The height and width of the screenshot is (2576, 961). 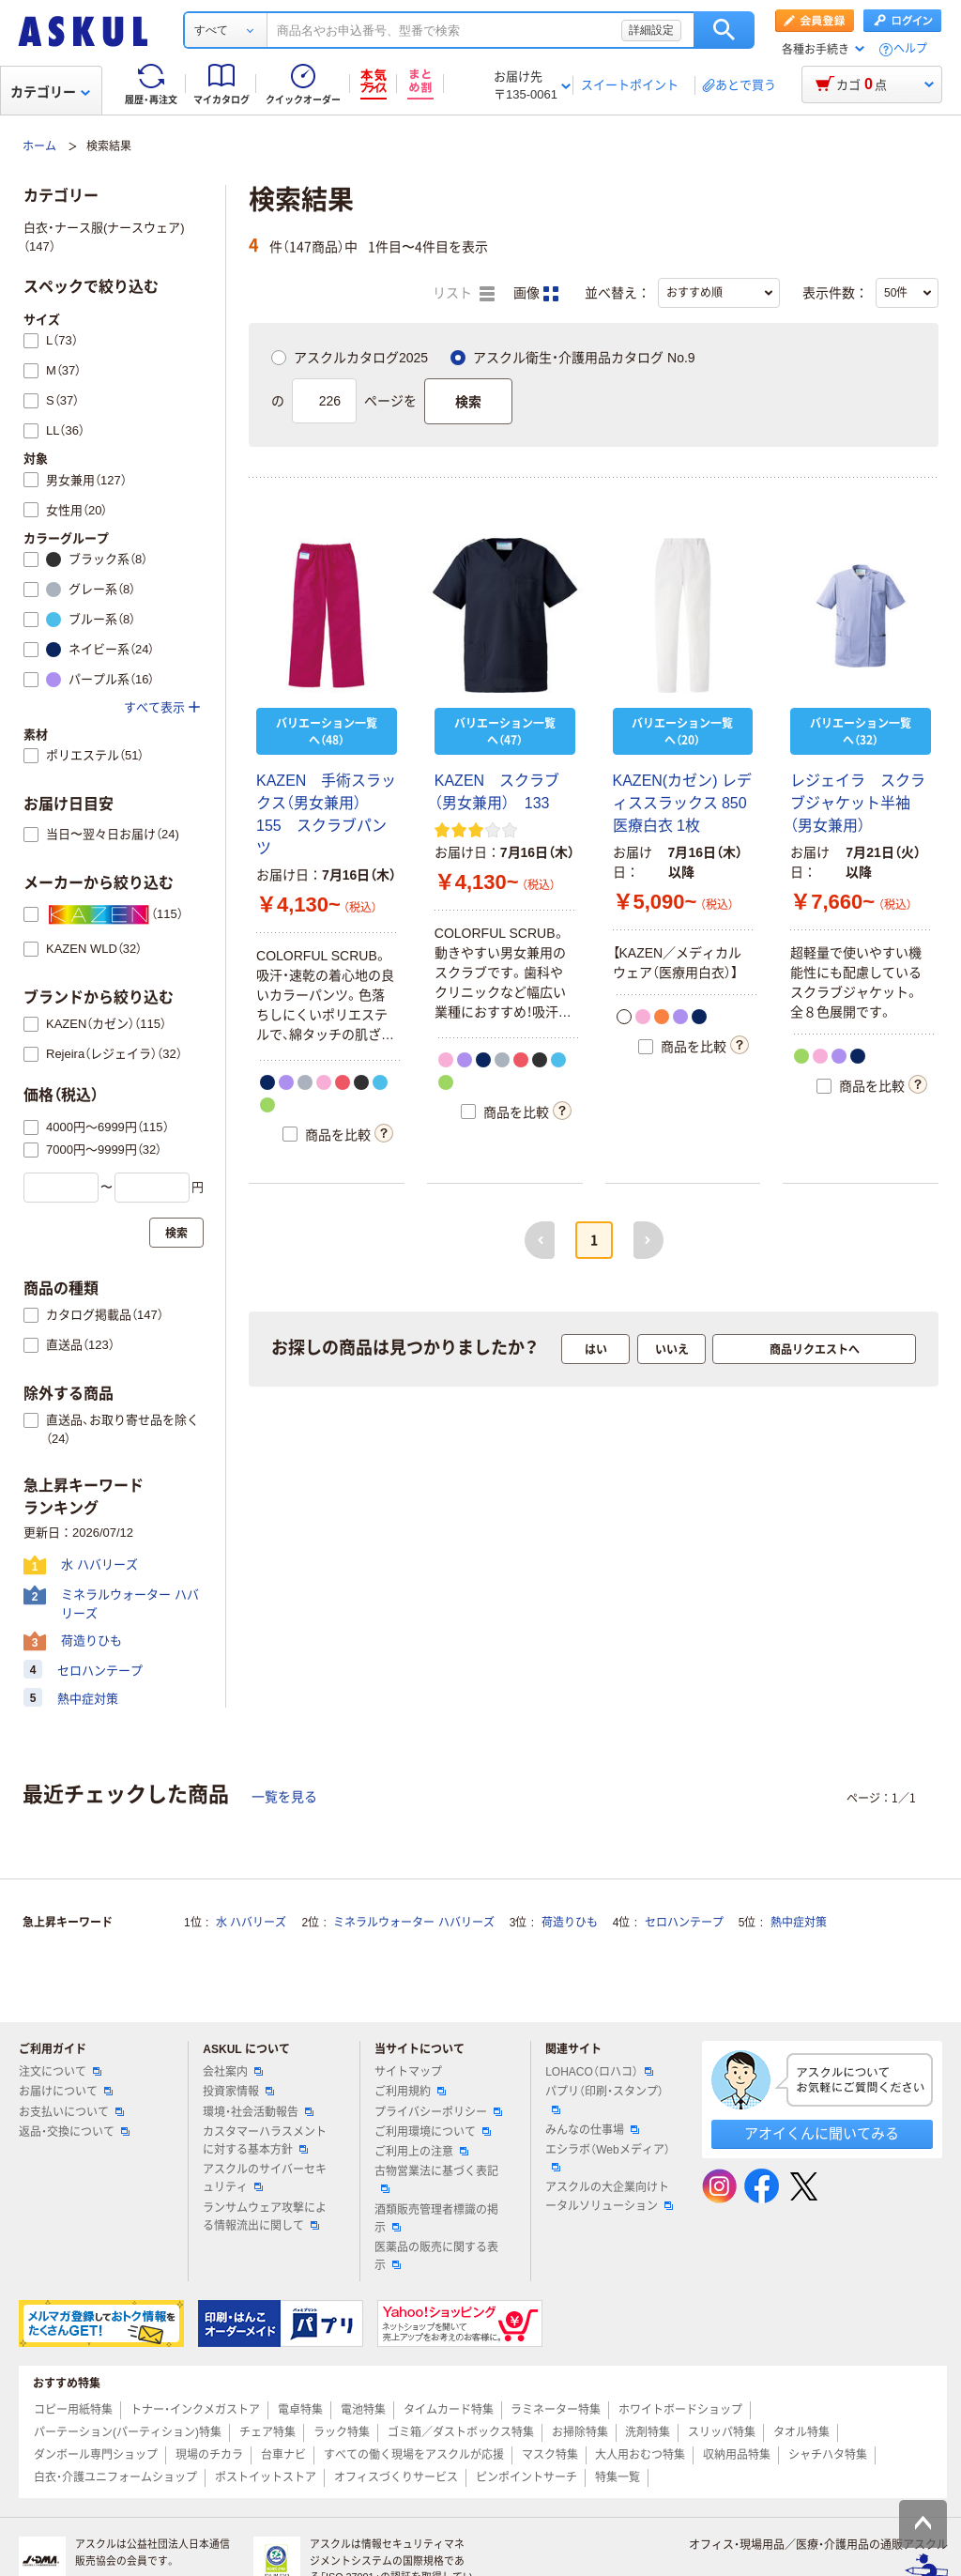 I want to click on 詳細設定, so click(x=651, y=30).